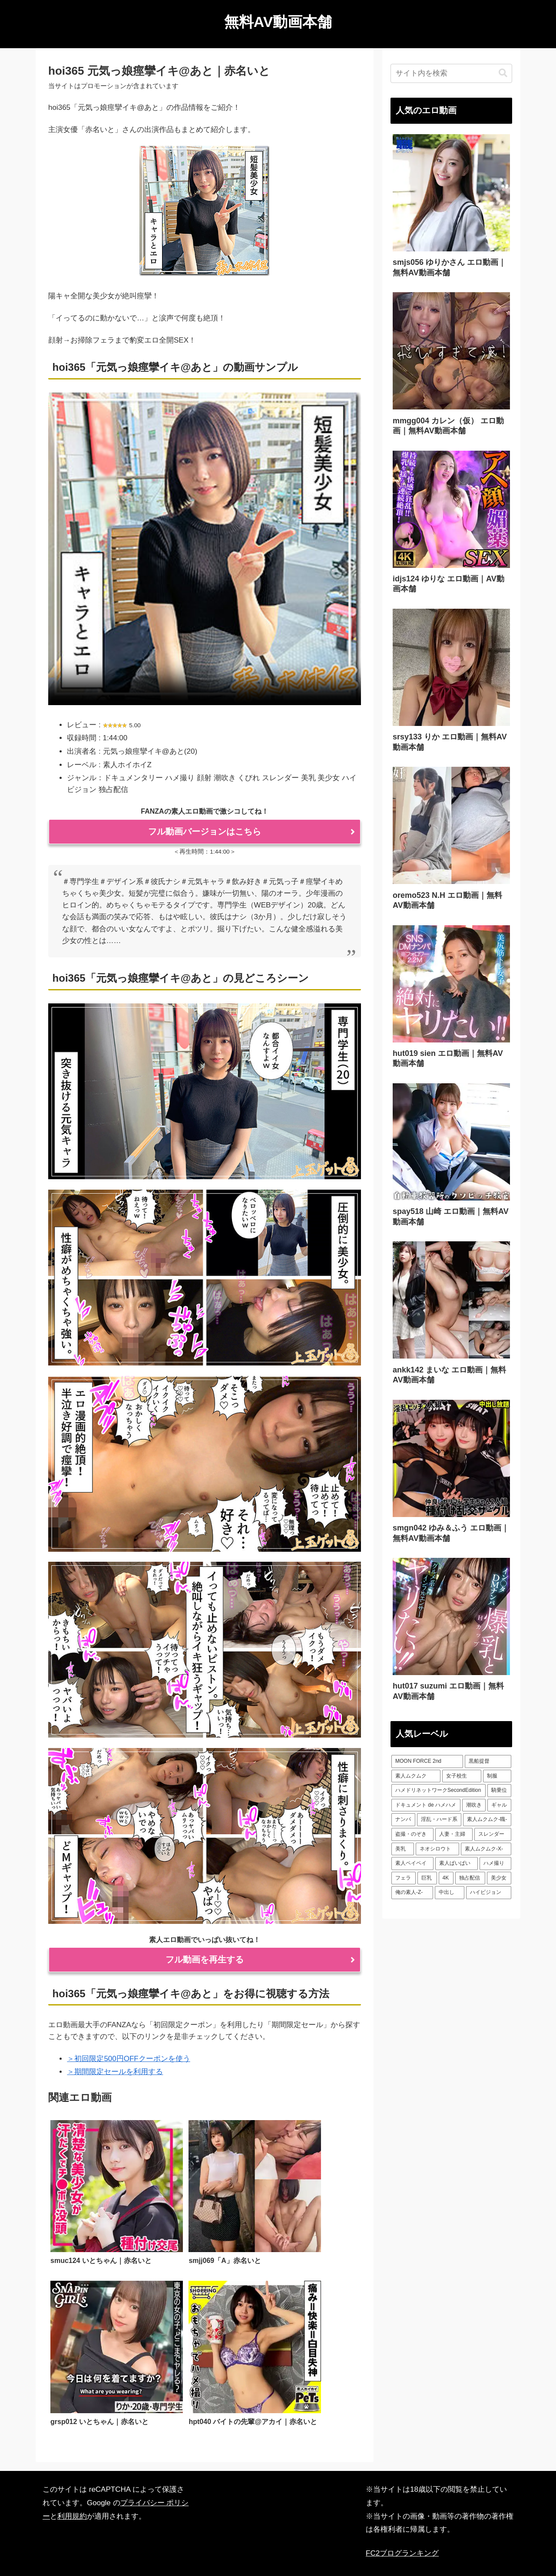  What do you see at coordinates (497, 1776) in the screenshot?
I see `[制服 (50個の項目)]` at bounding box center [497, 1776].